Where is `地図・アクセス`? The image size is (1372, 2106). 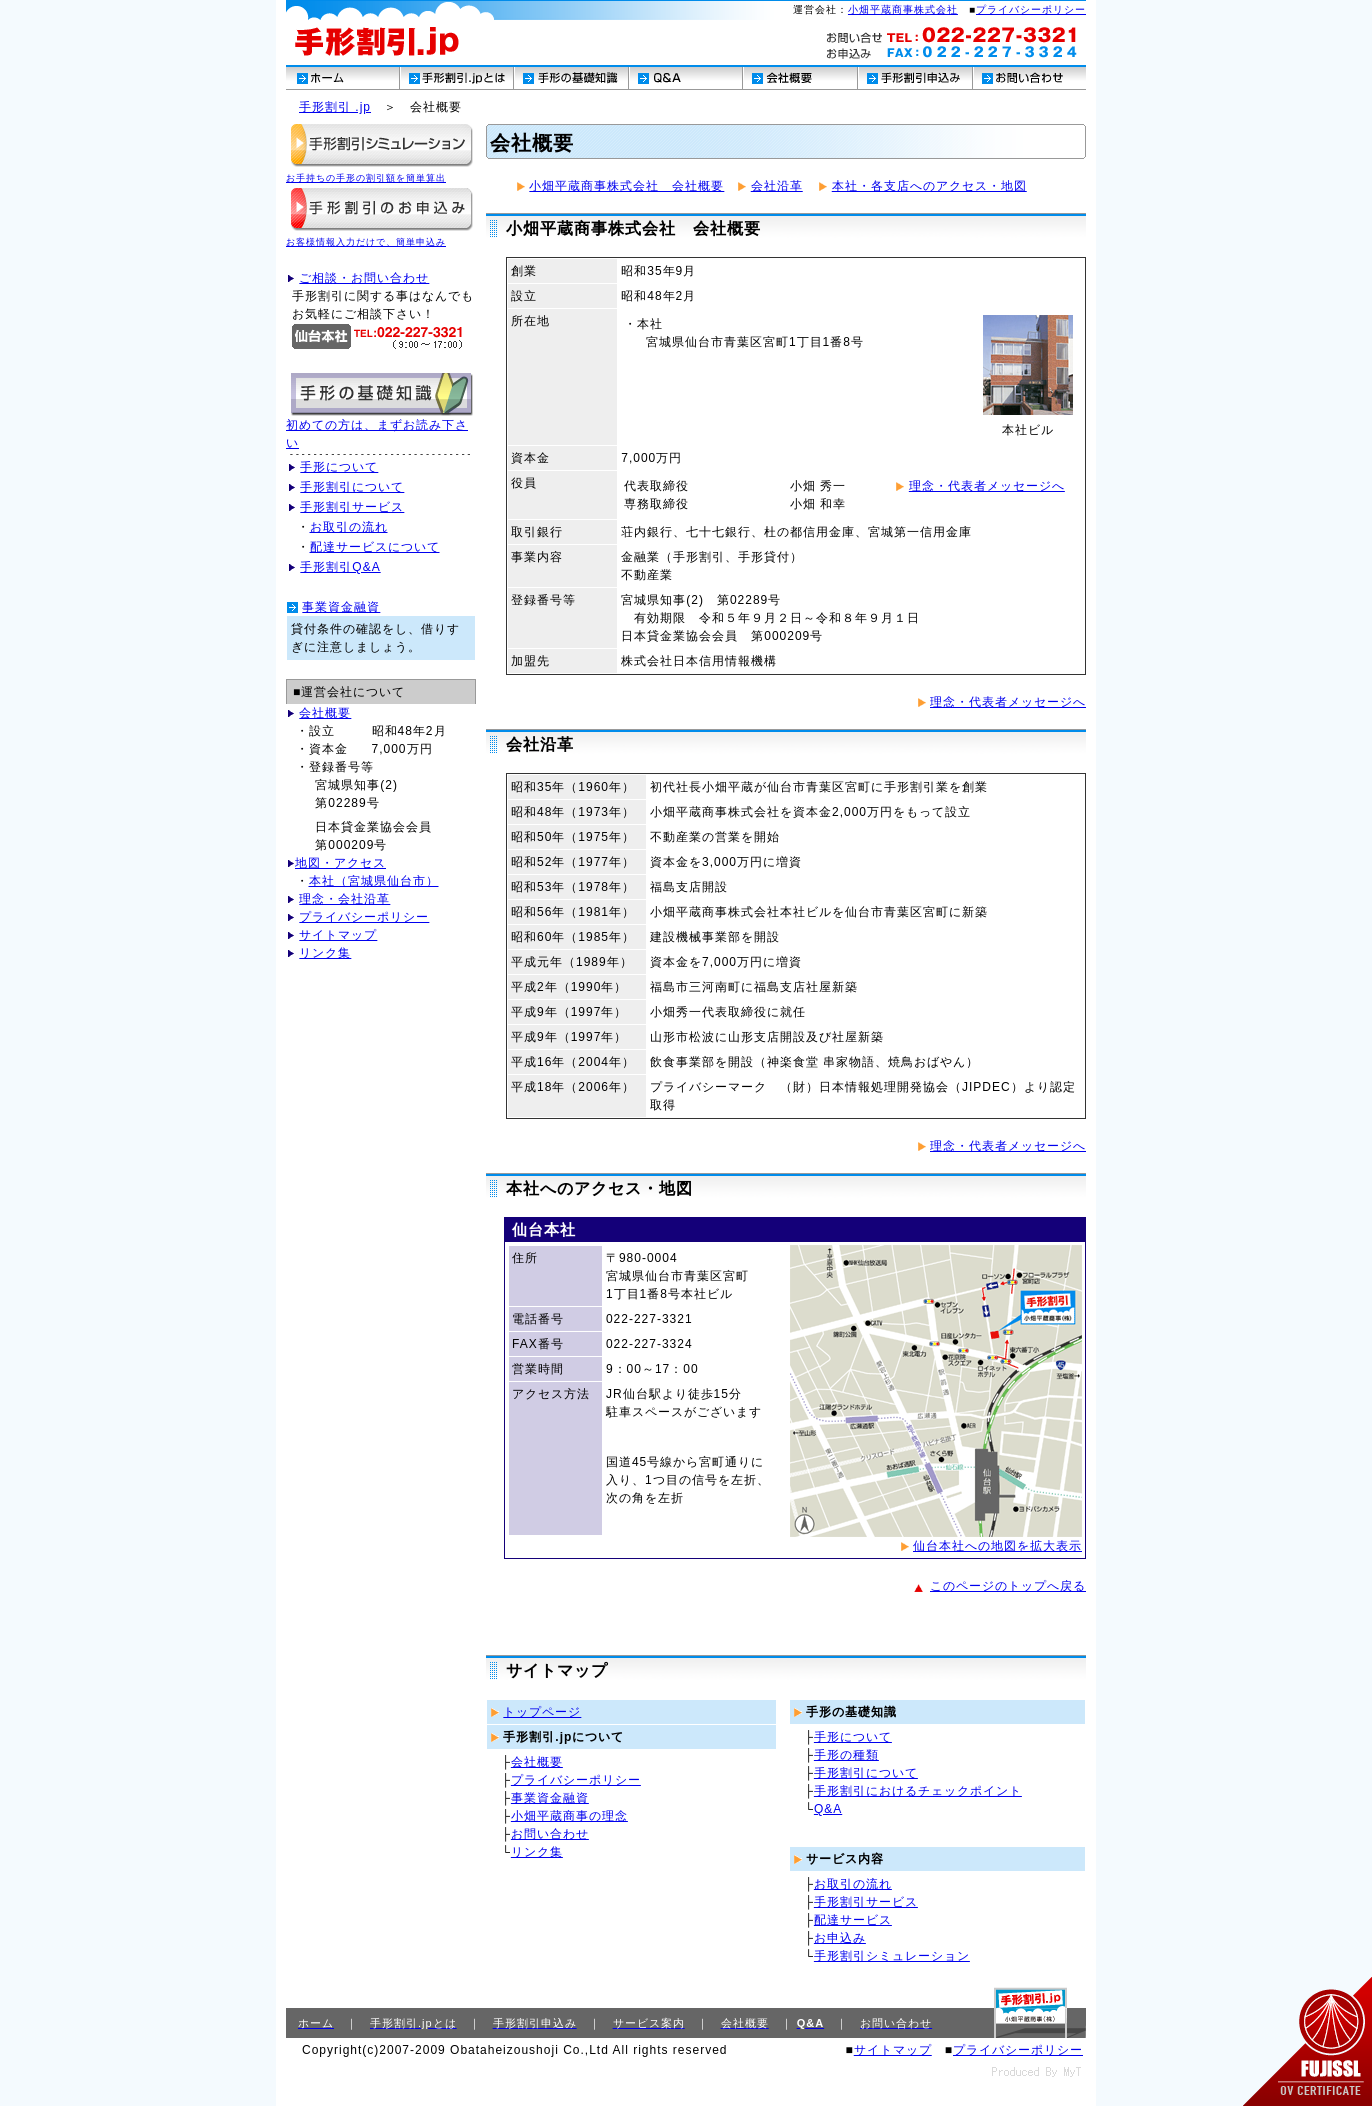
地図・アクセス is located at coordinates (340, 863).